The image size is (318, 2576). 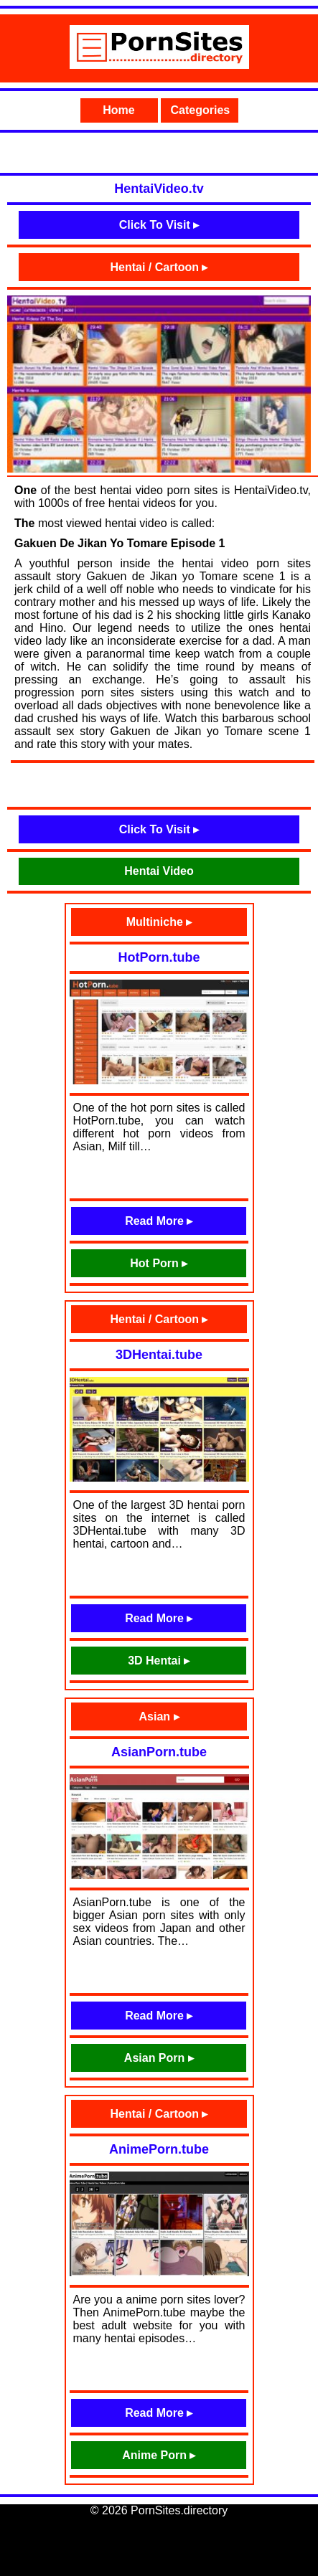 I want to click on Anime Porn ▸, so click(x=158, y=2455).